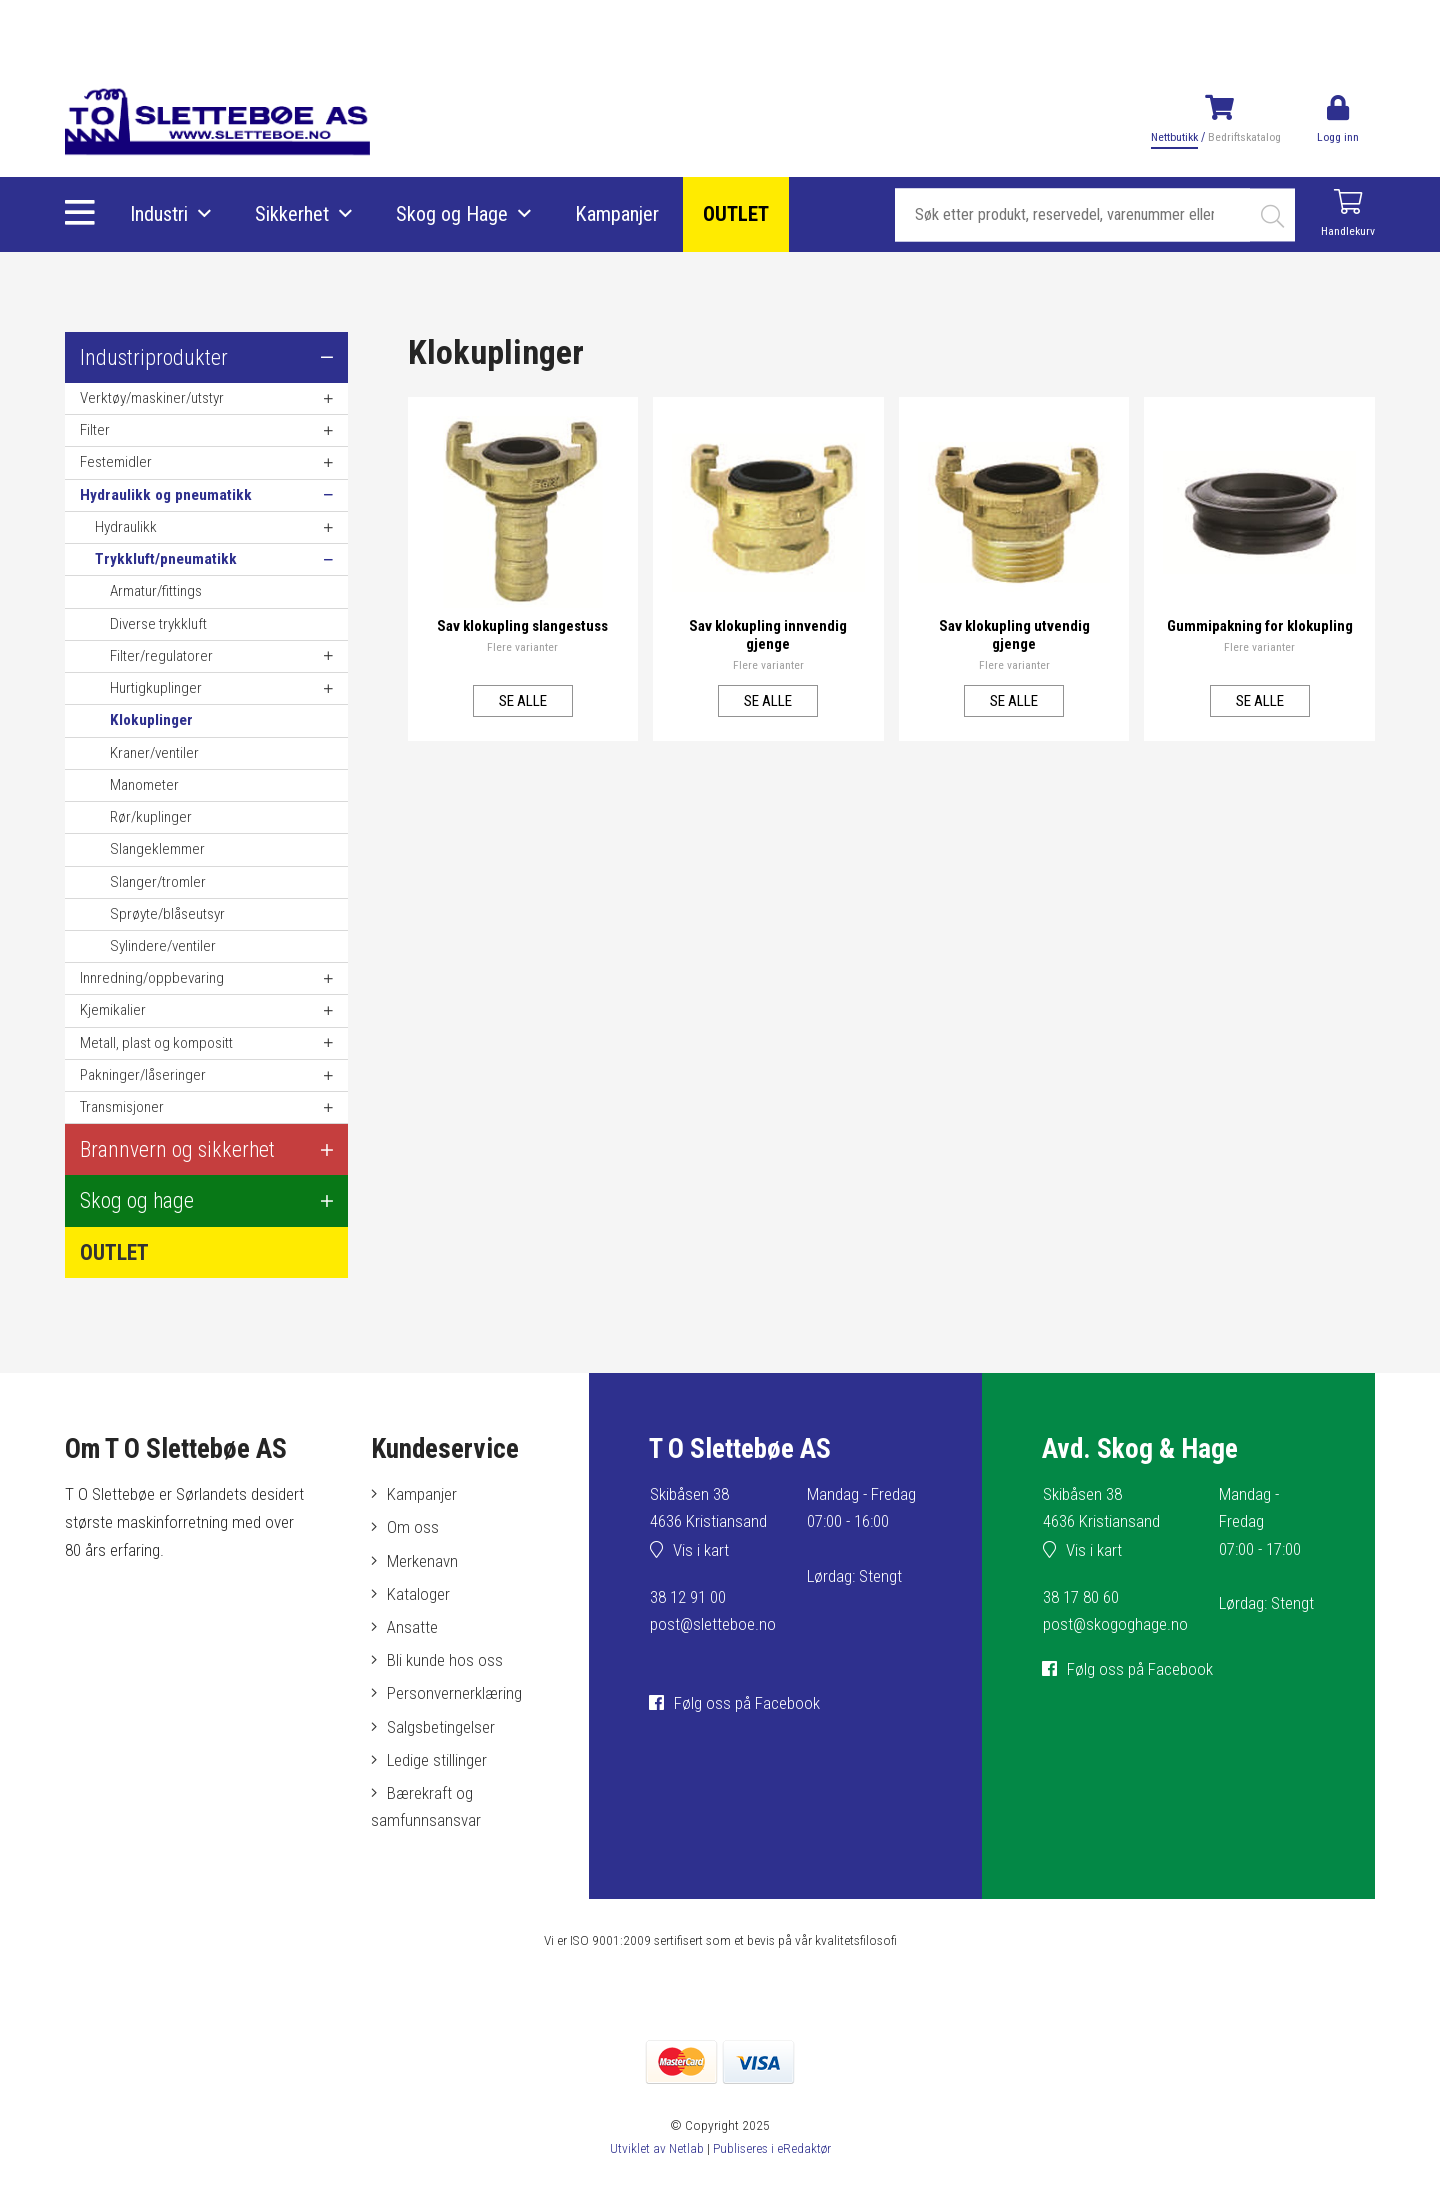 The image size is (1440, 2187). What do you see at coordinates (522, 700) in the screenshot?
I see `Se alle` at bounding box center [522, 700].